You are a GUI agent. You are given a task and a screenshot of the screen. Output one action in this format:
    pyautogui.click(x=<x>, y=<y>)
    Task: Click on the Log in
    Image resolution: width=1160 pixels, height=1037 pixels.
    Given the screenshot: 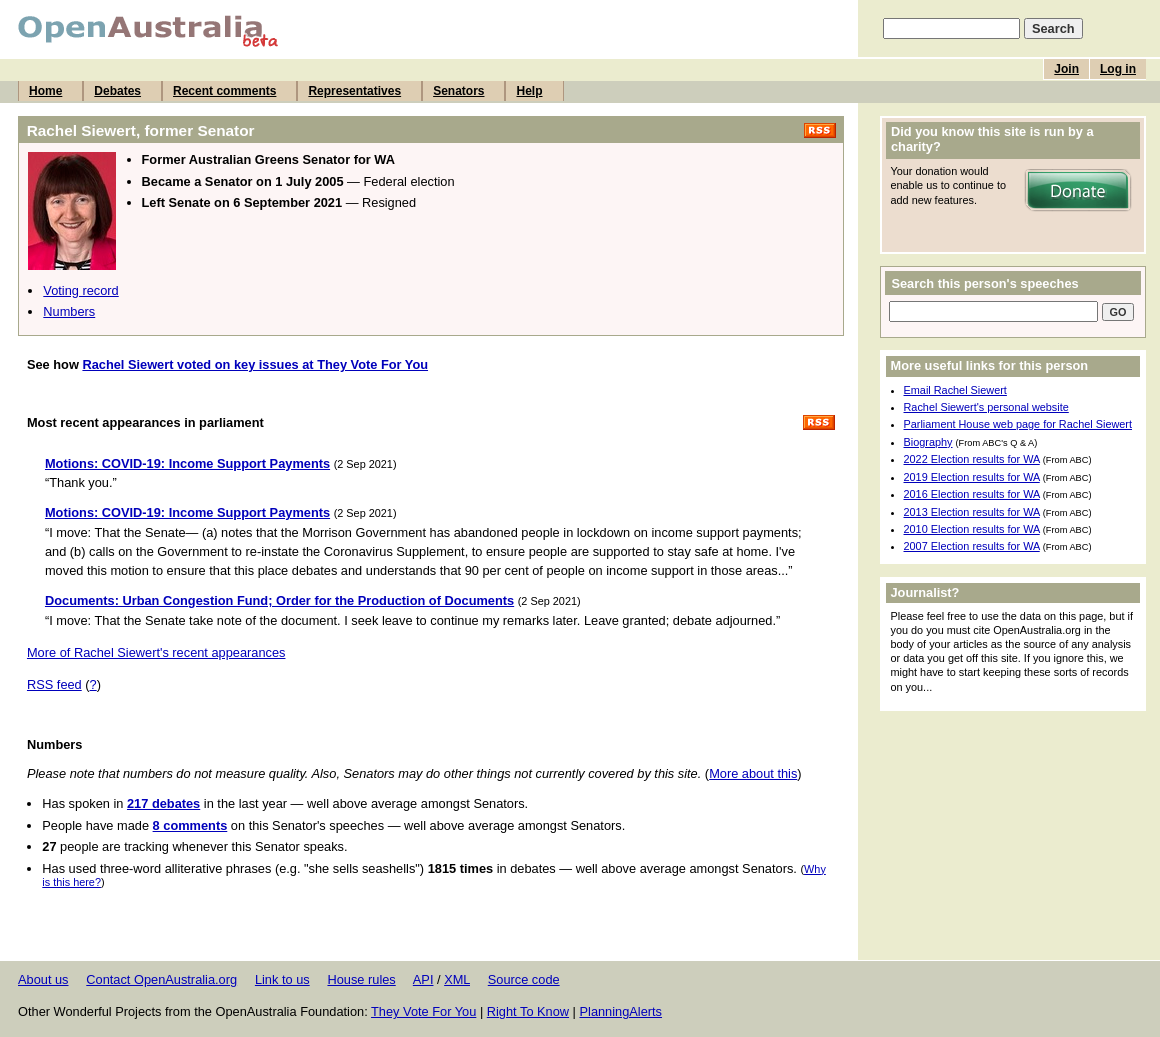 What is the action you would take?
    pyautogui.click(x=1118, y=69)
    